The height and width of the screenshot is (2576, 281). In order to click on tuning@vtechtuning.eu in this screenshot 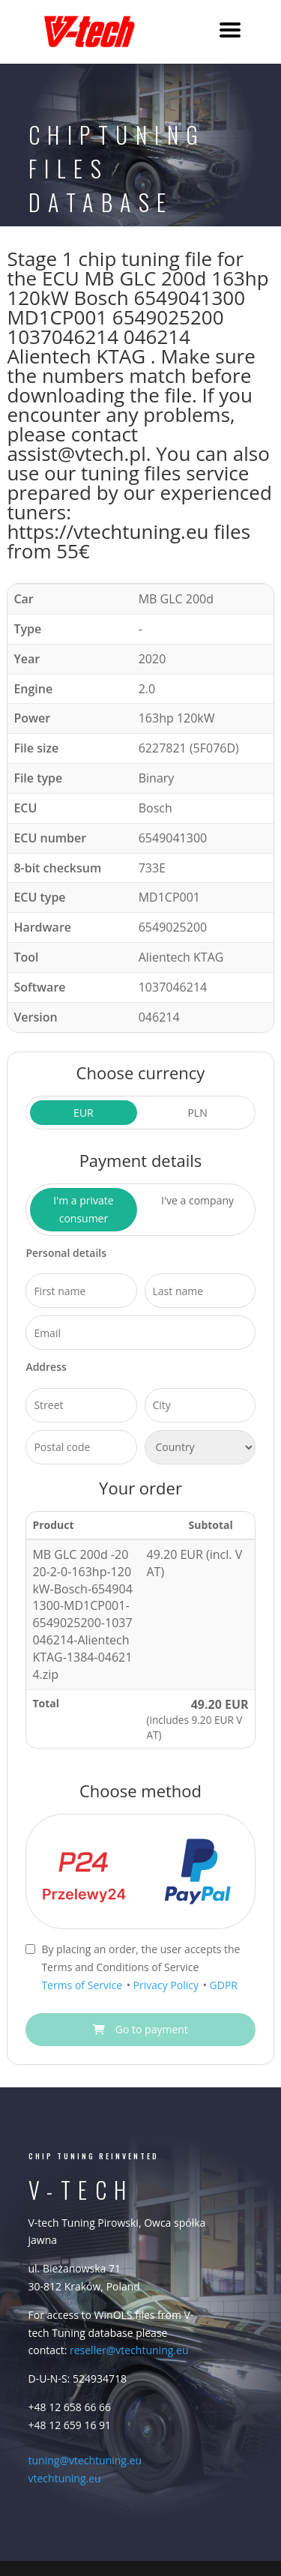, I will do `click(85, 2460)`.